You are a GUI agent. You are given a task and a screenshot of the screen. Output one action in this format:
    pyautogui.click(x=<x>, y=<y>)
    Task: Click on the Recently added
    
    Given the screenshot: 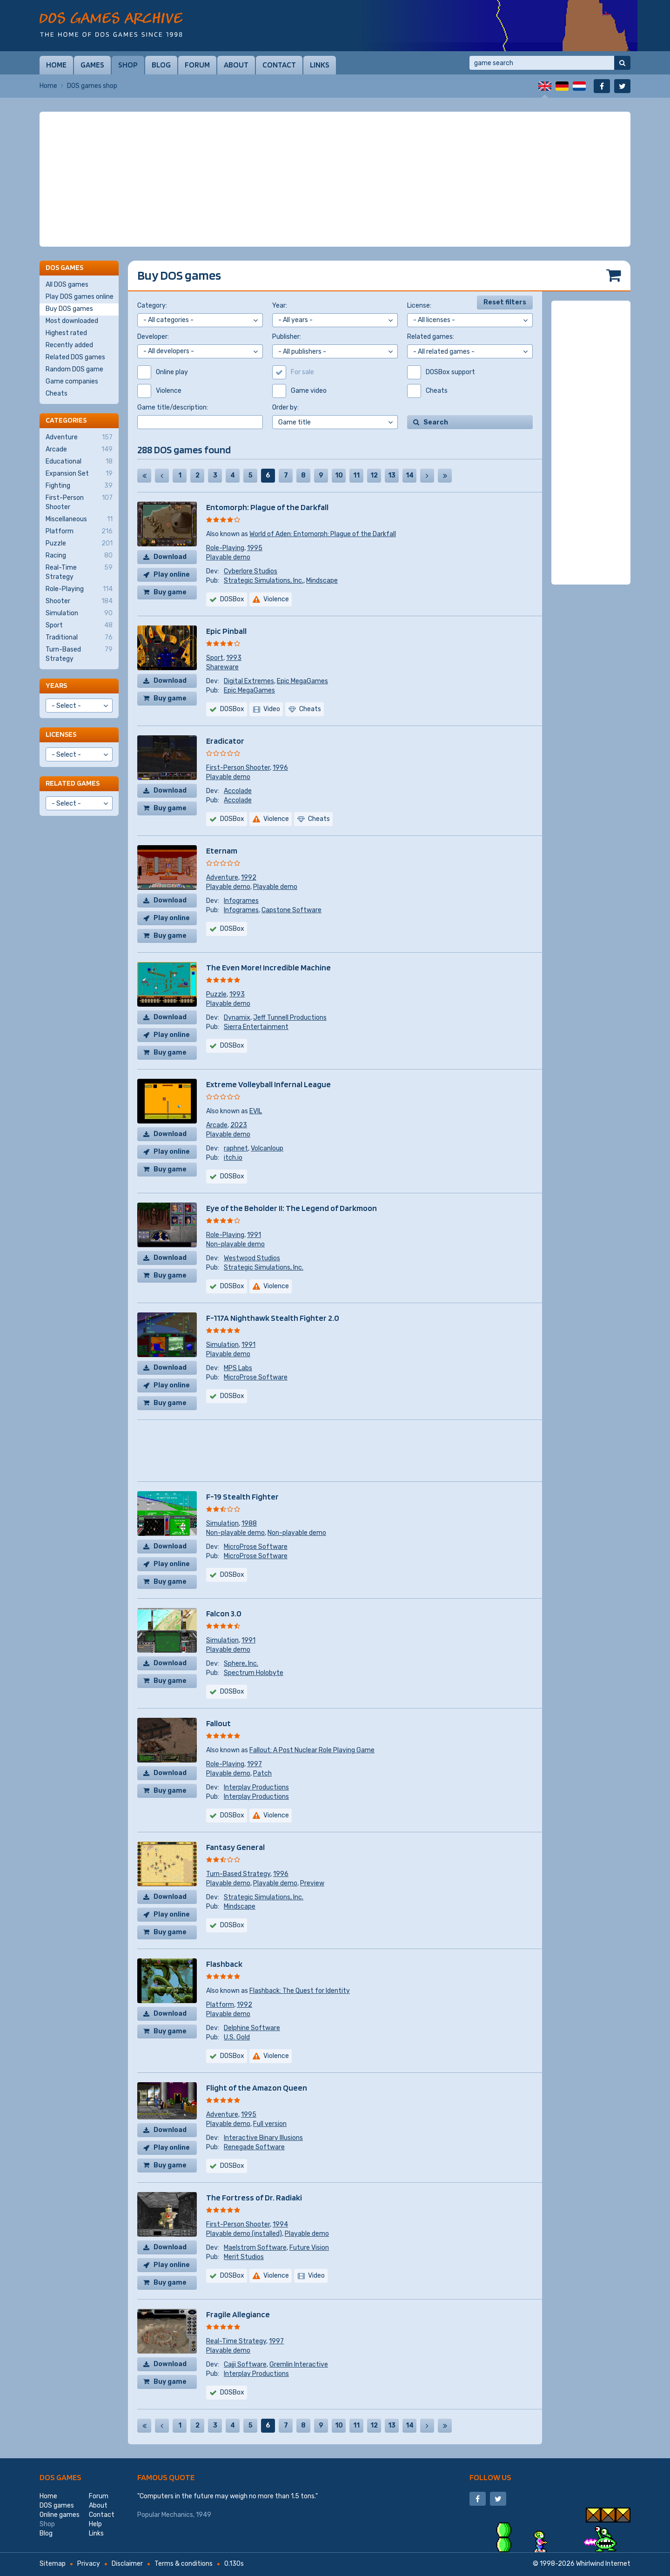 What is the action you would take?
    pyautogui.click(x=69, y=345)
    